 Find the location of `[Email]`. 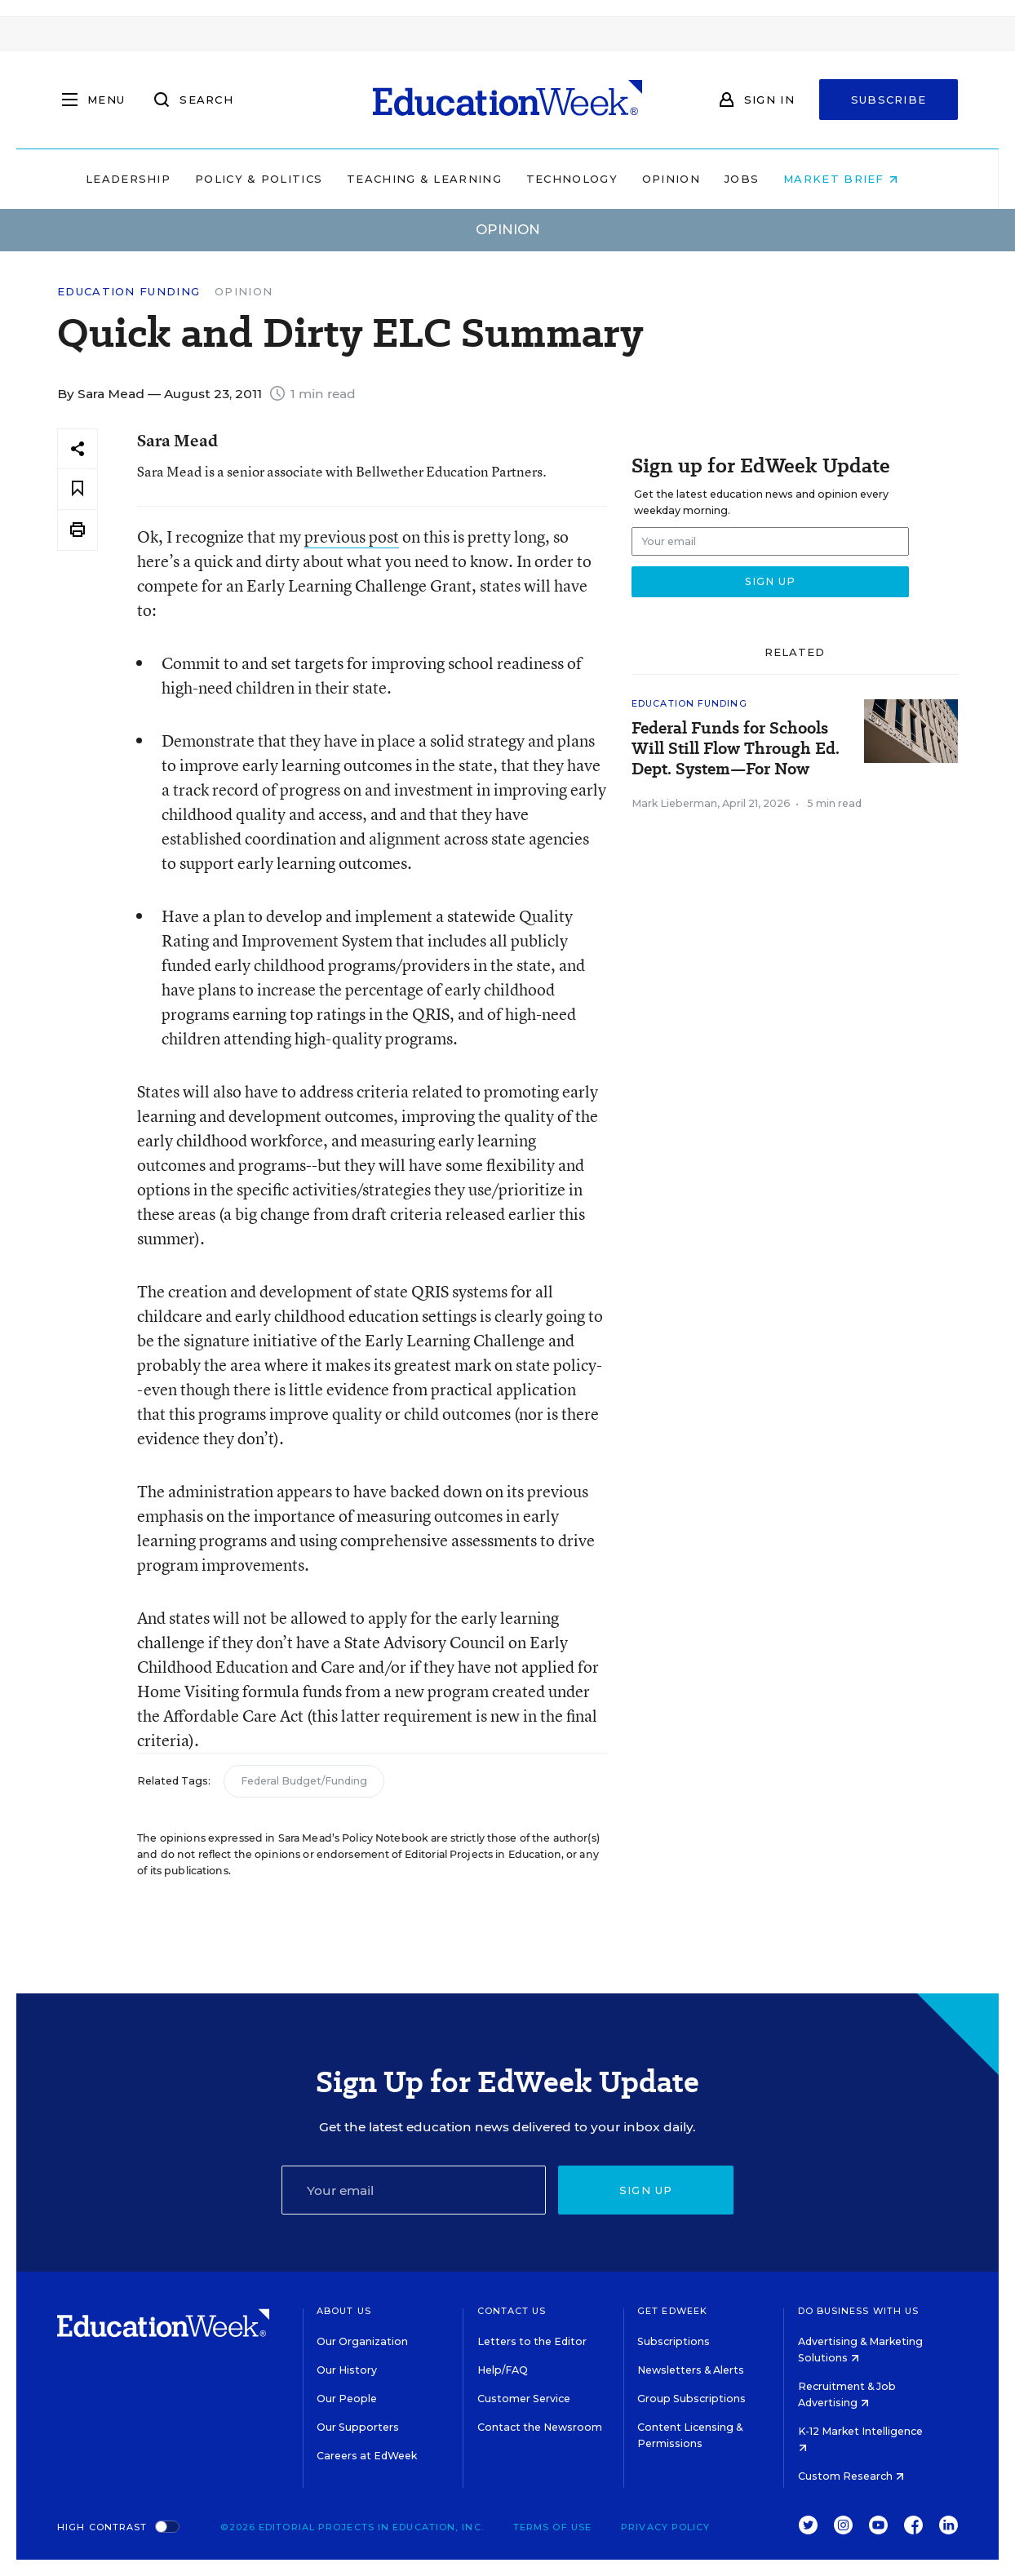

[Email] is located at coordinates (414, 2190).